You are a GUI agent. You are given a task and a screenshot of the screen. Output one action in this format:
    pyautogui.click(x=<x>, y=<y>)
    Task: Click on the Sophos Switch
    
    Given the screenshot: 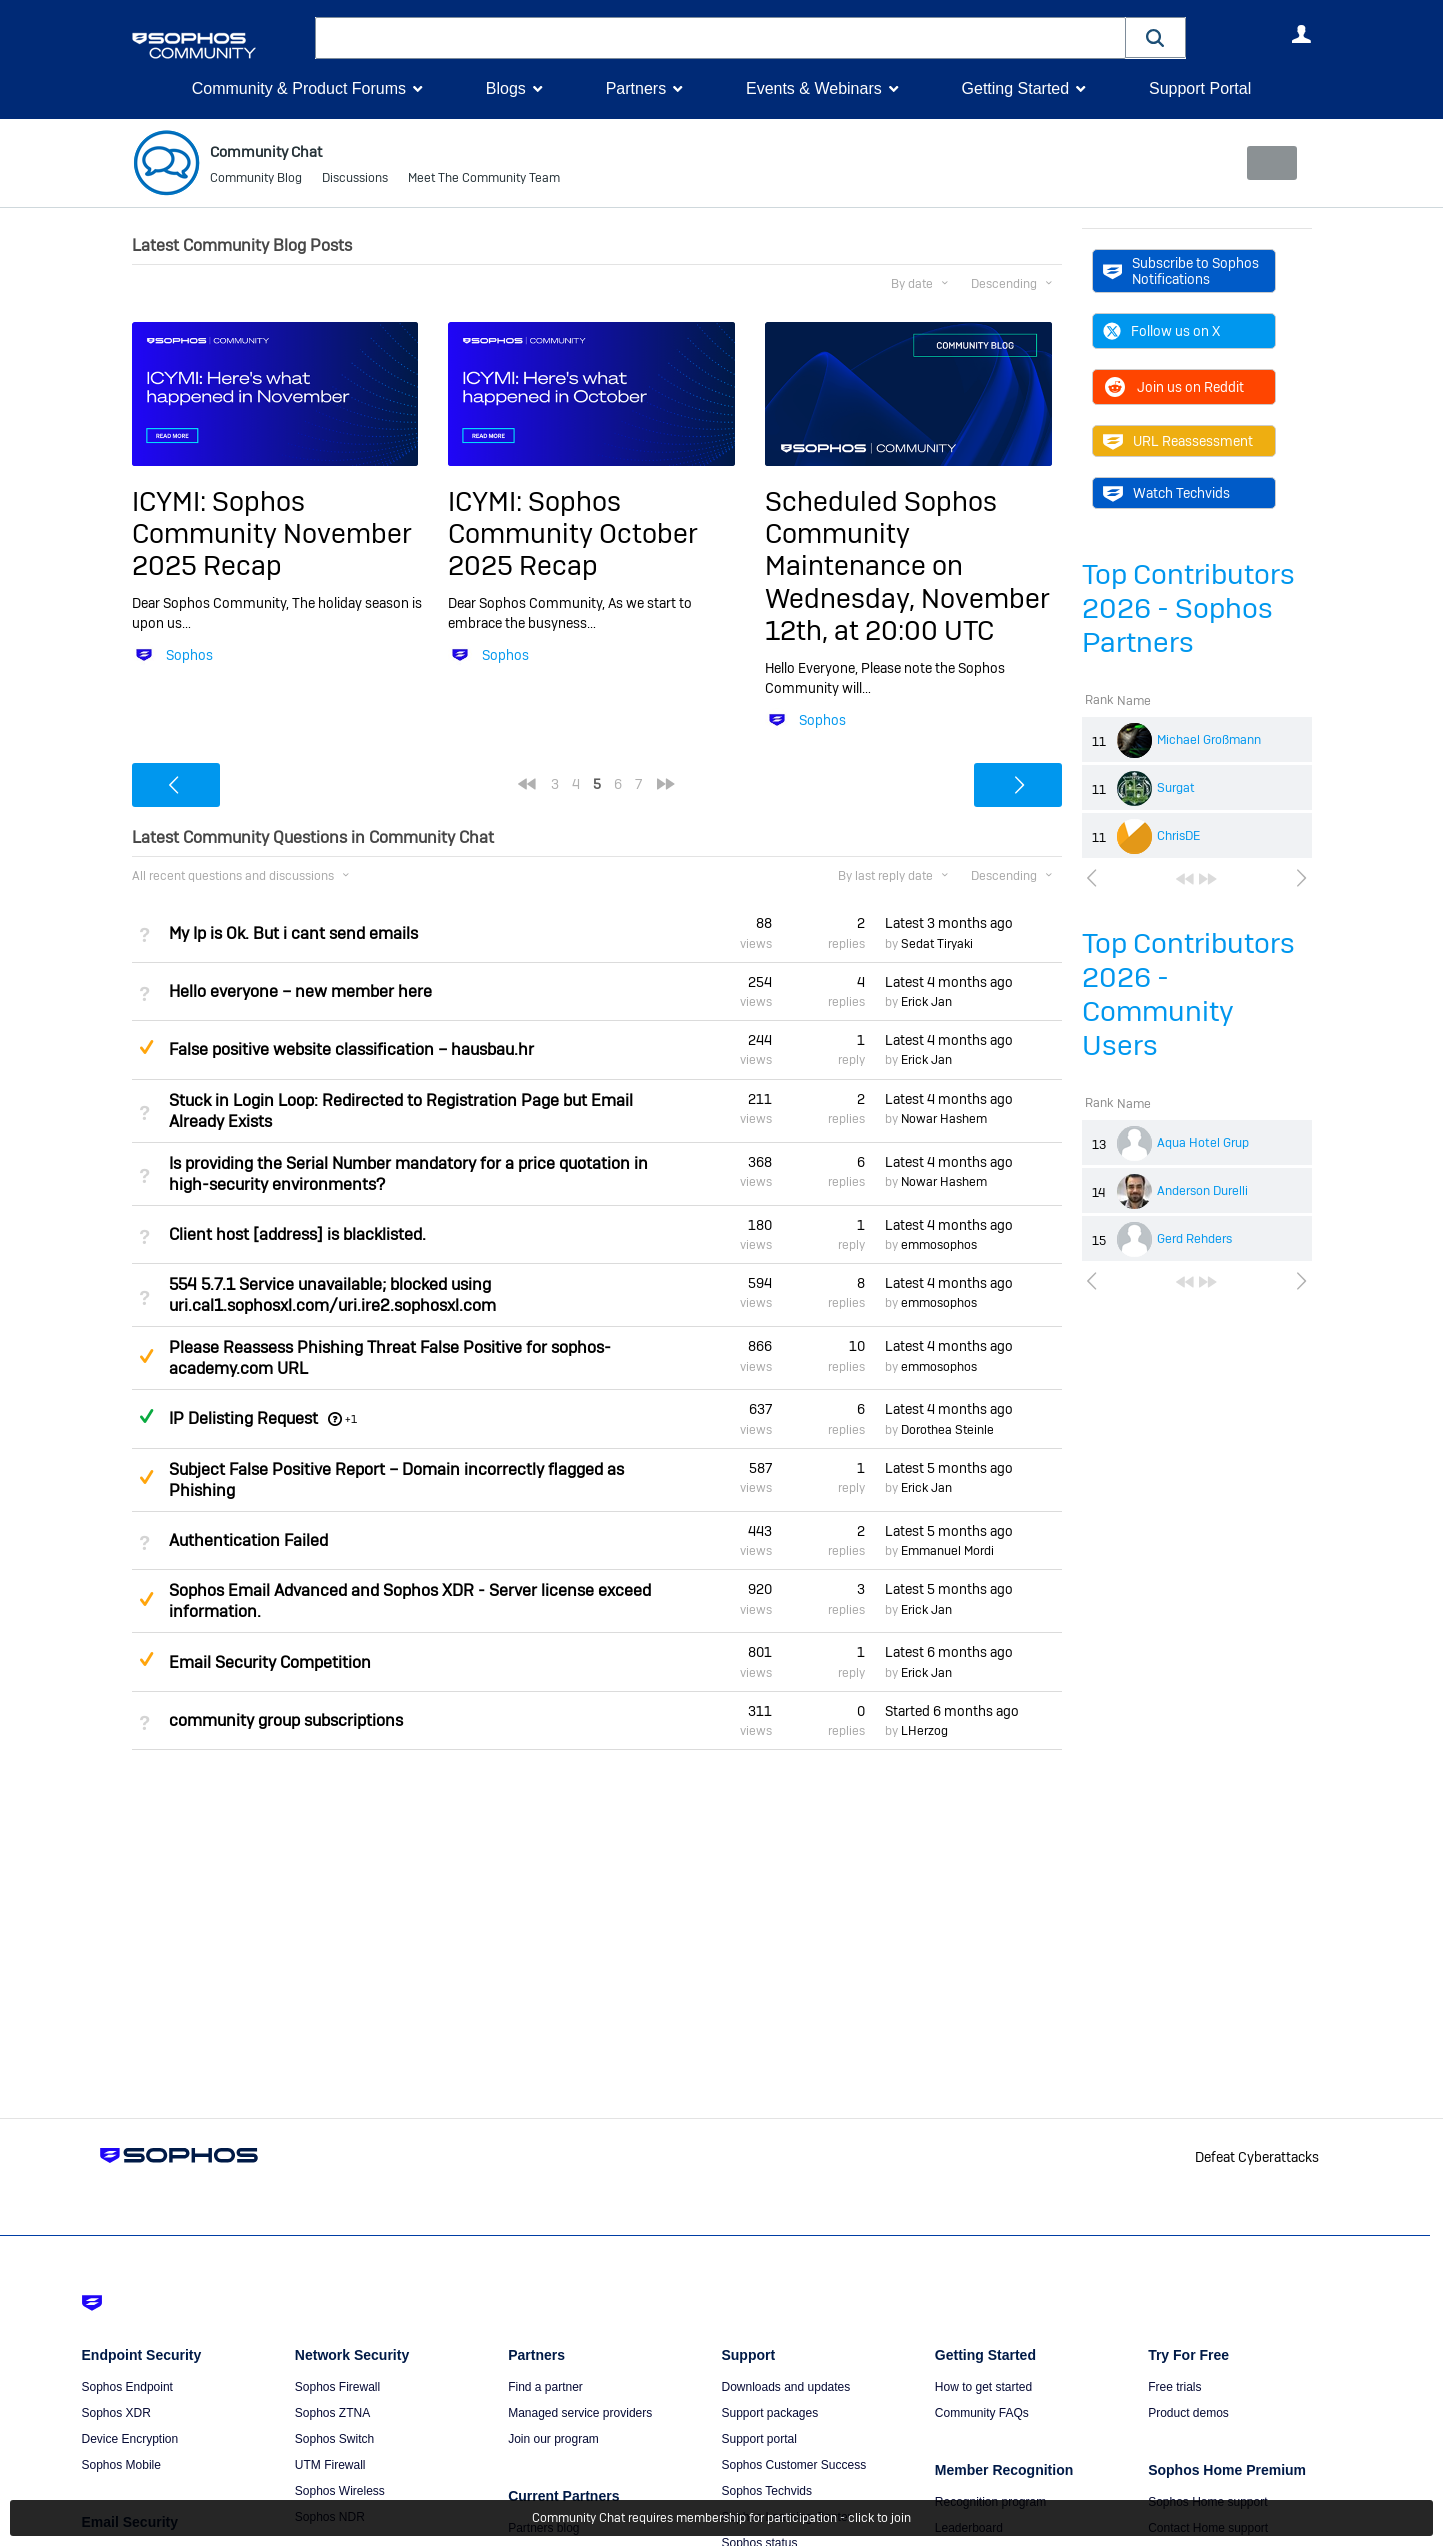 What is the action you would take?
    pyautogui.click(x=334, y=2439)
    